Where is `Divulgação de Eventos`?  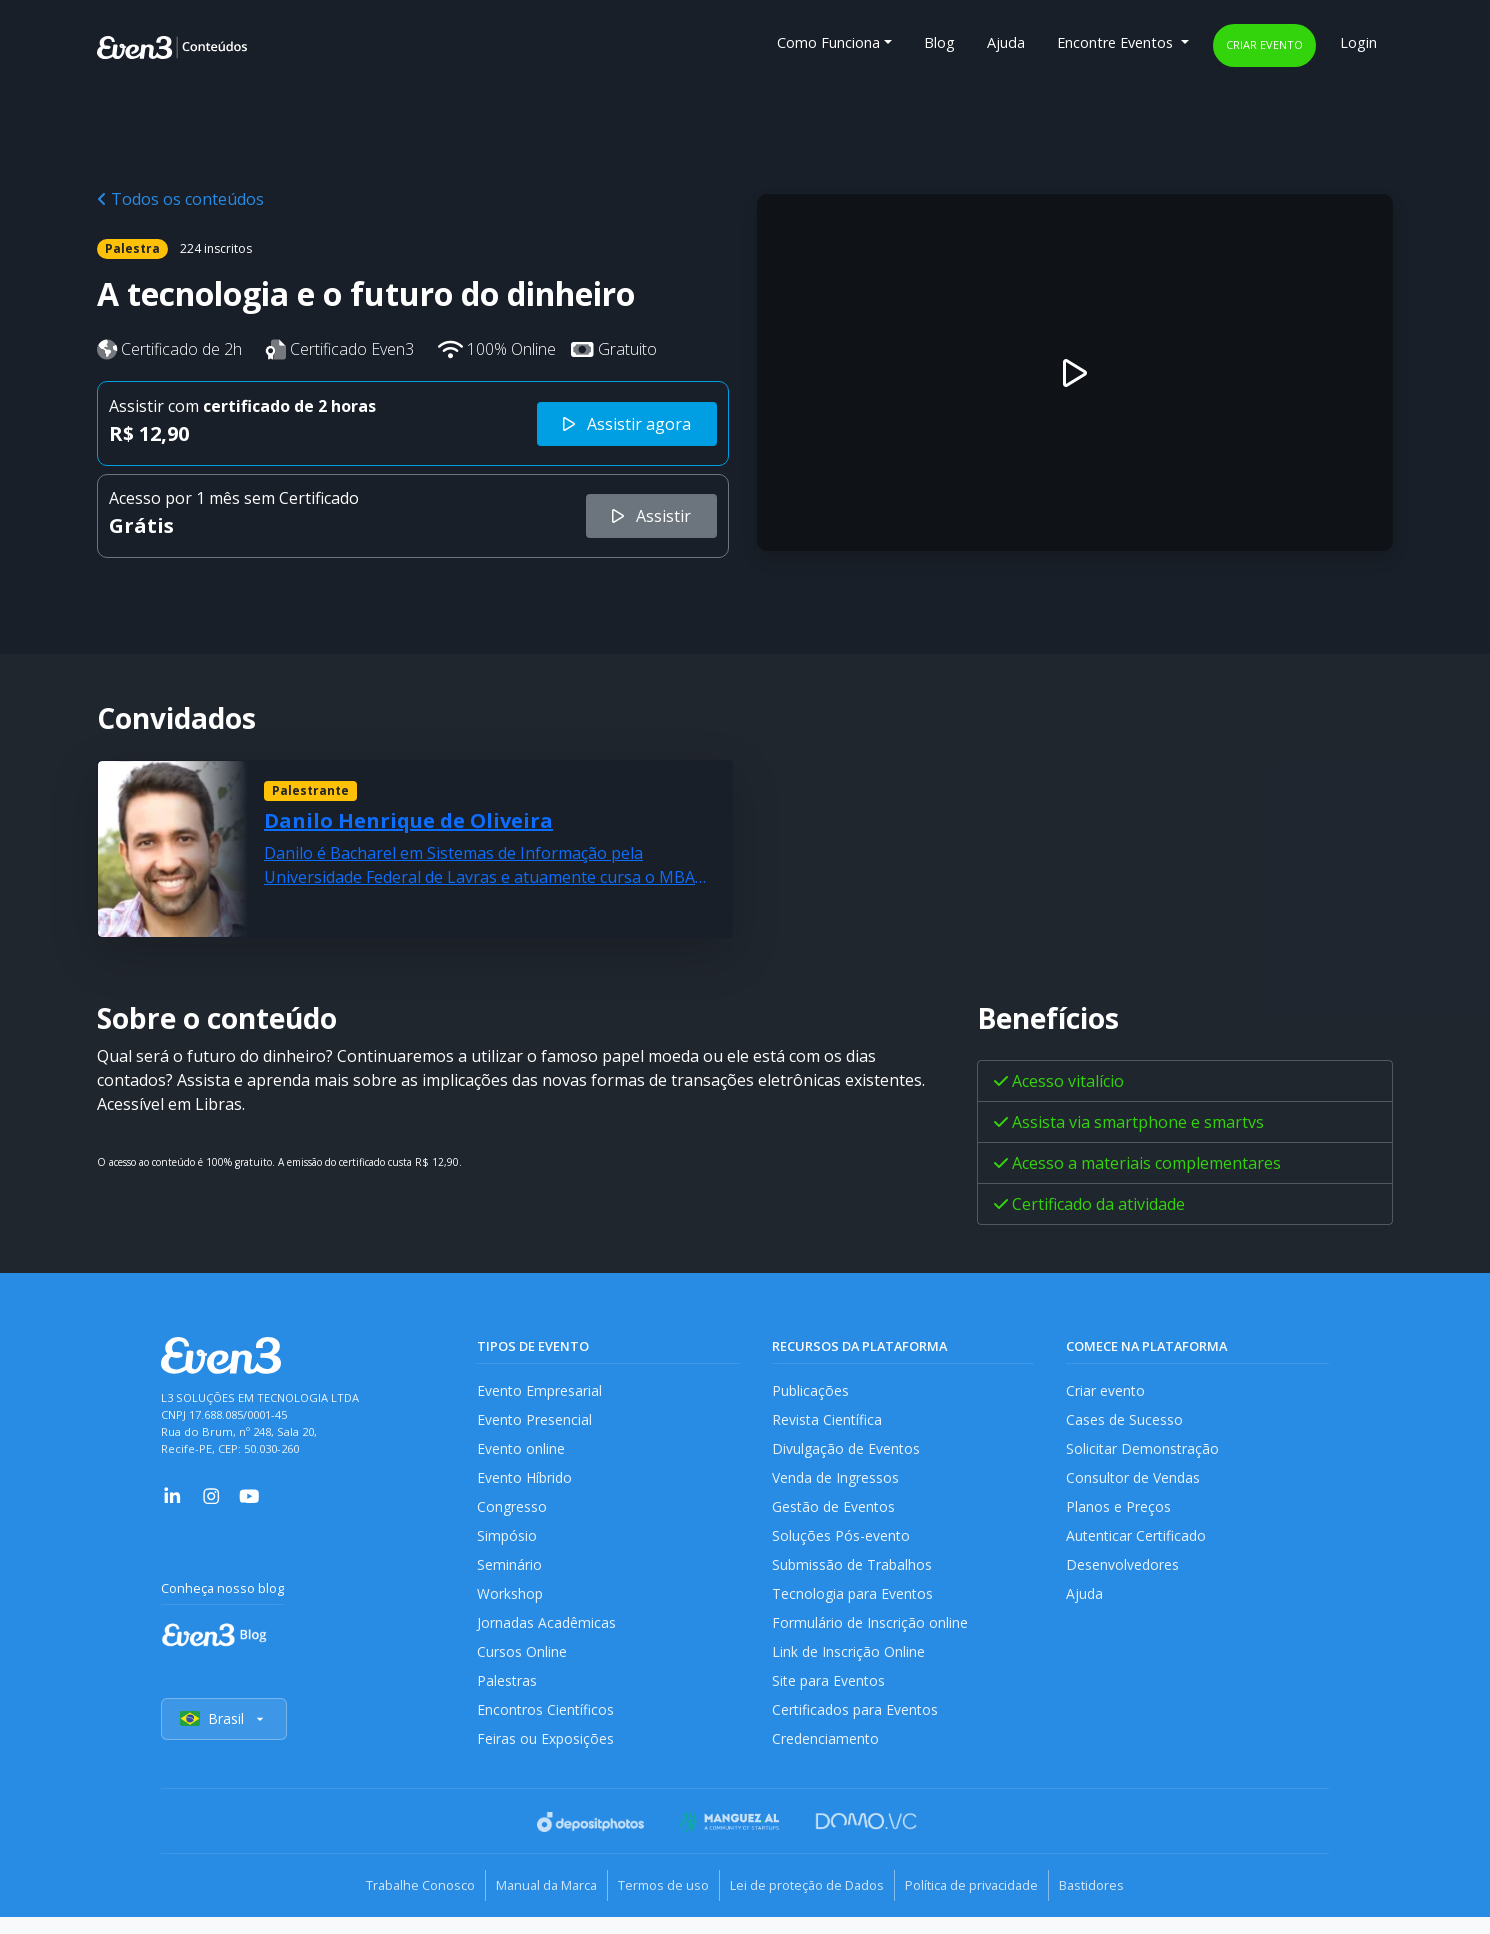
Divulgação de Eventos is located at coordinates (847, 1452).